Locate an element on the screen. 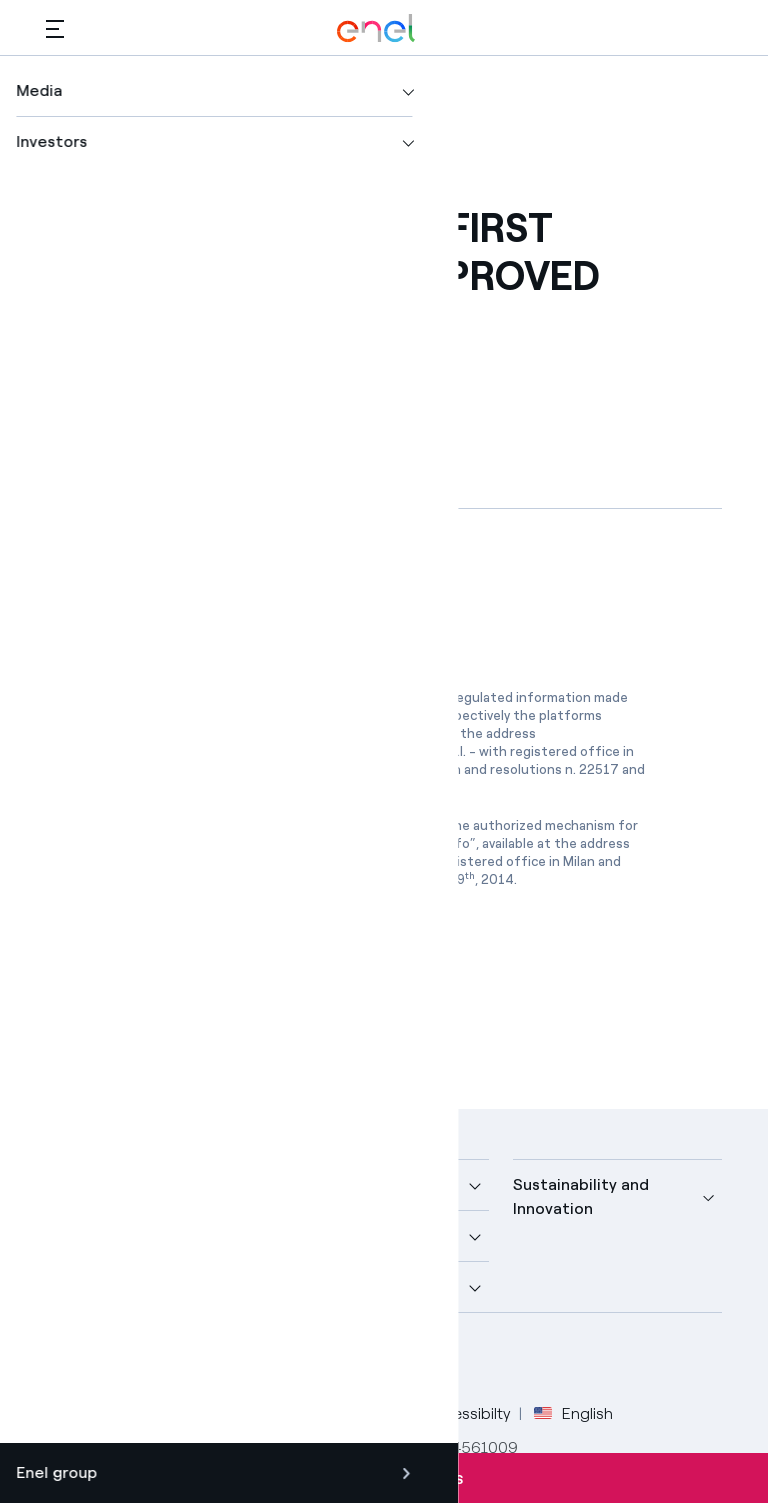  www.1info.it is located at coordinates (143, 861).